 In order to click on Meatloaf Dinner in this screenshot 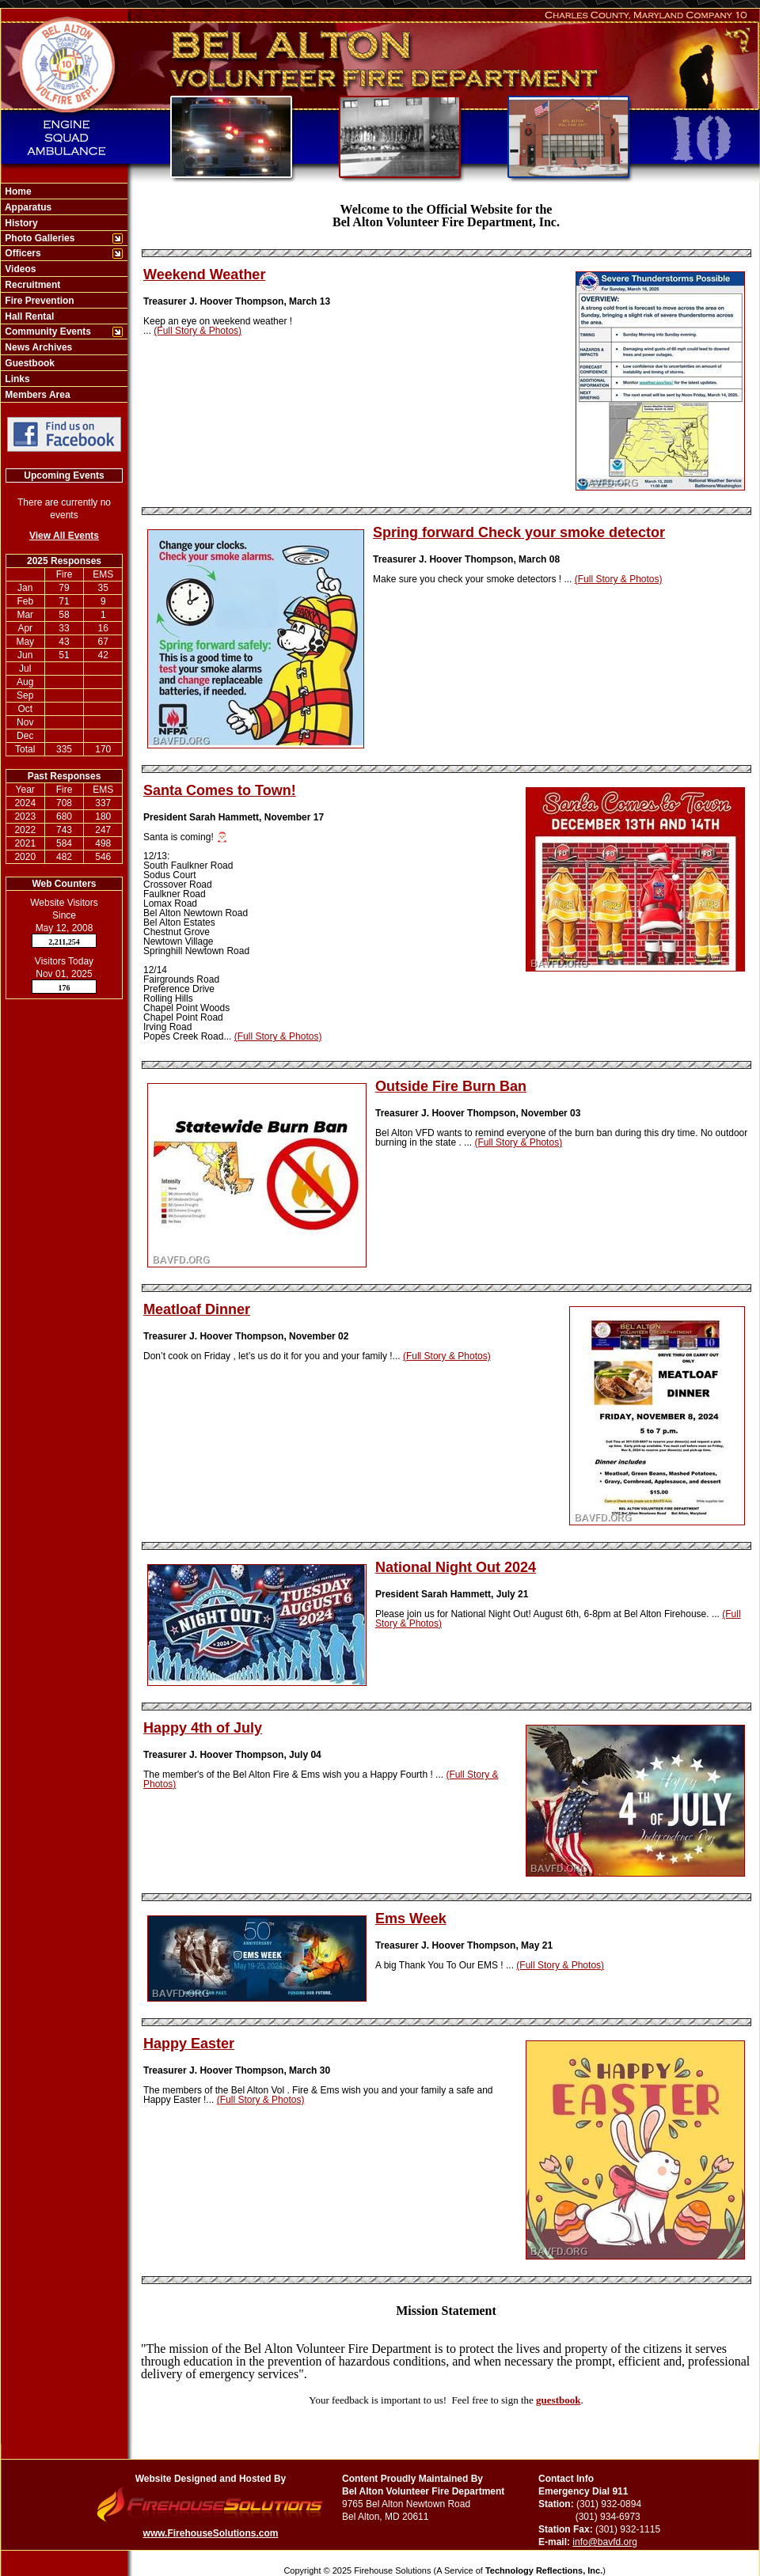, I will do `click(196, 1309)`.